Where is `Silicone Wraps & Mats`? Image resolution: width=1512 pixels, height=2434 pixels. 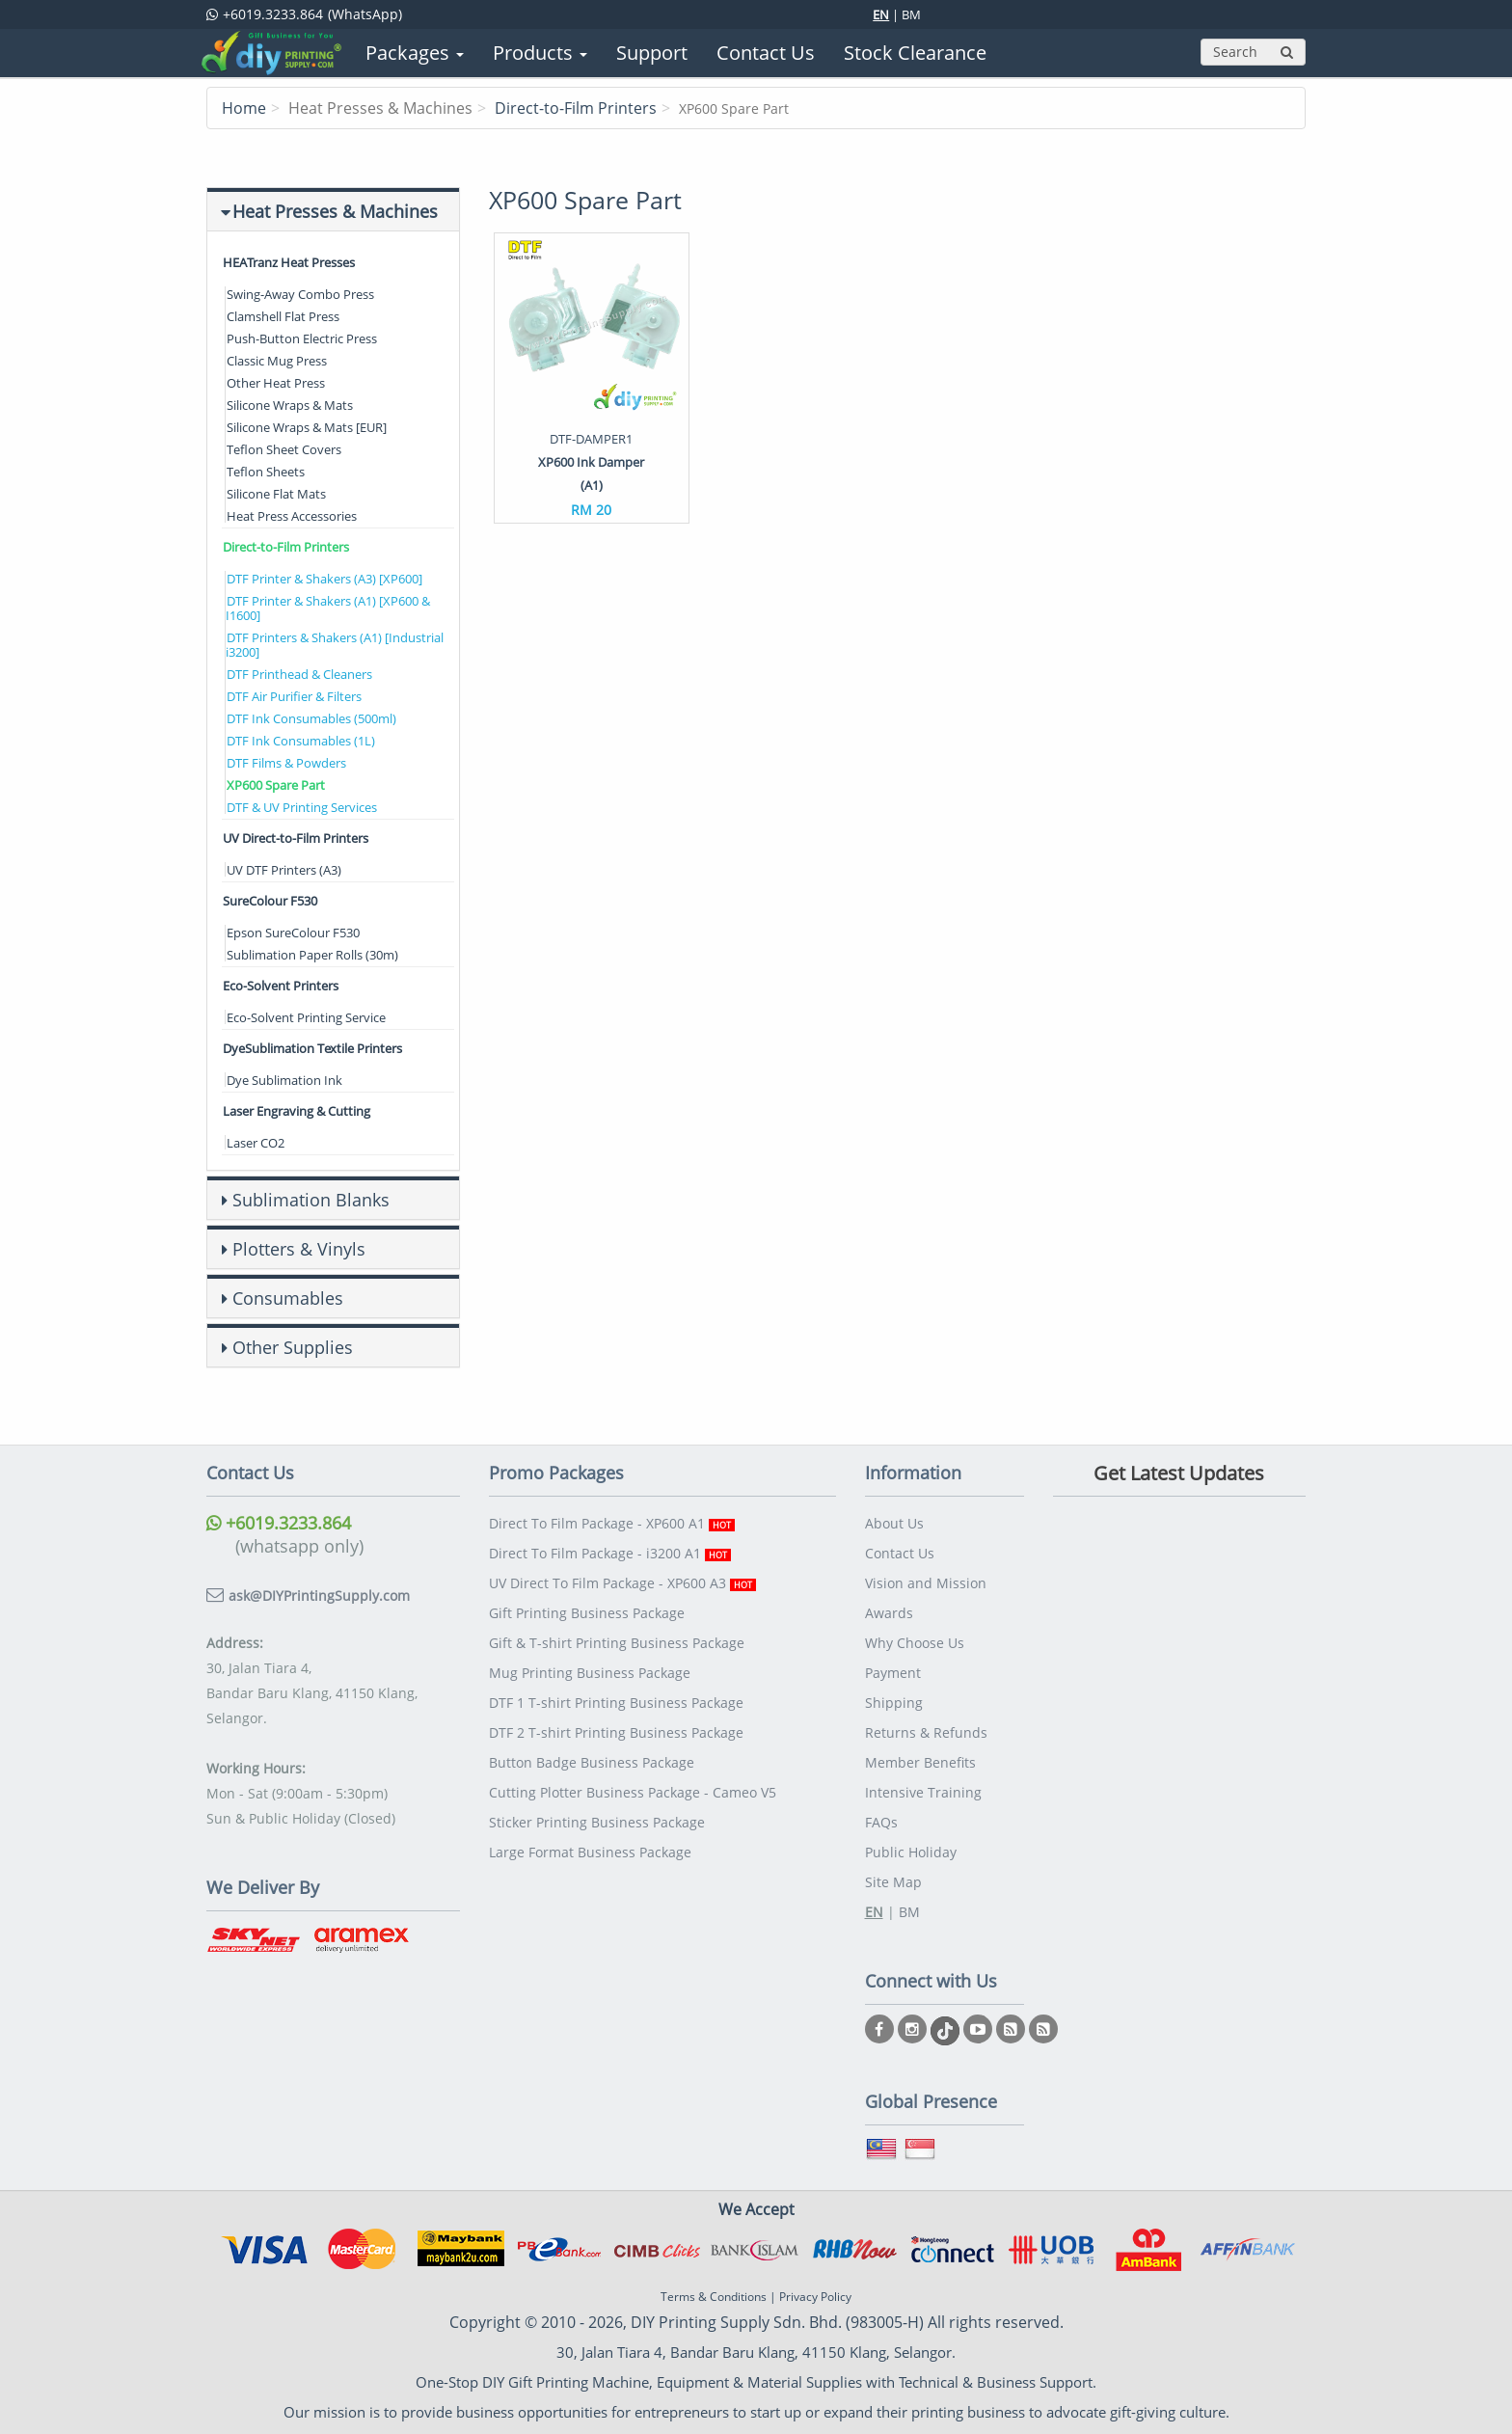
Silicone Wraps & Mats is located at coordinates (290, 405).